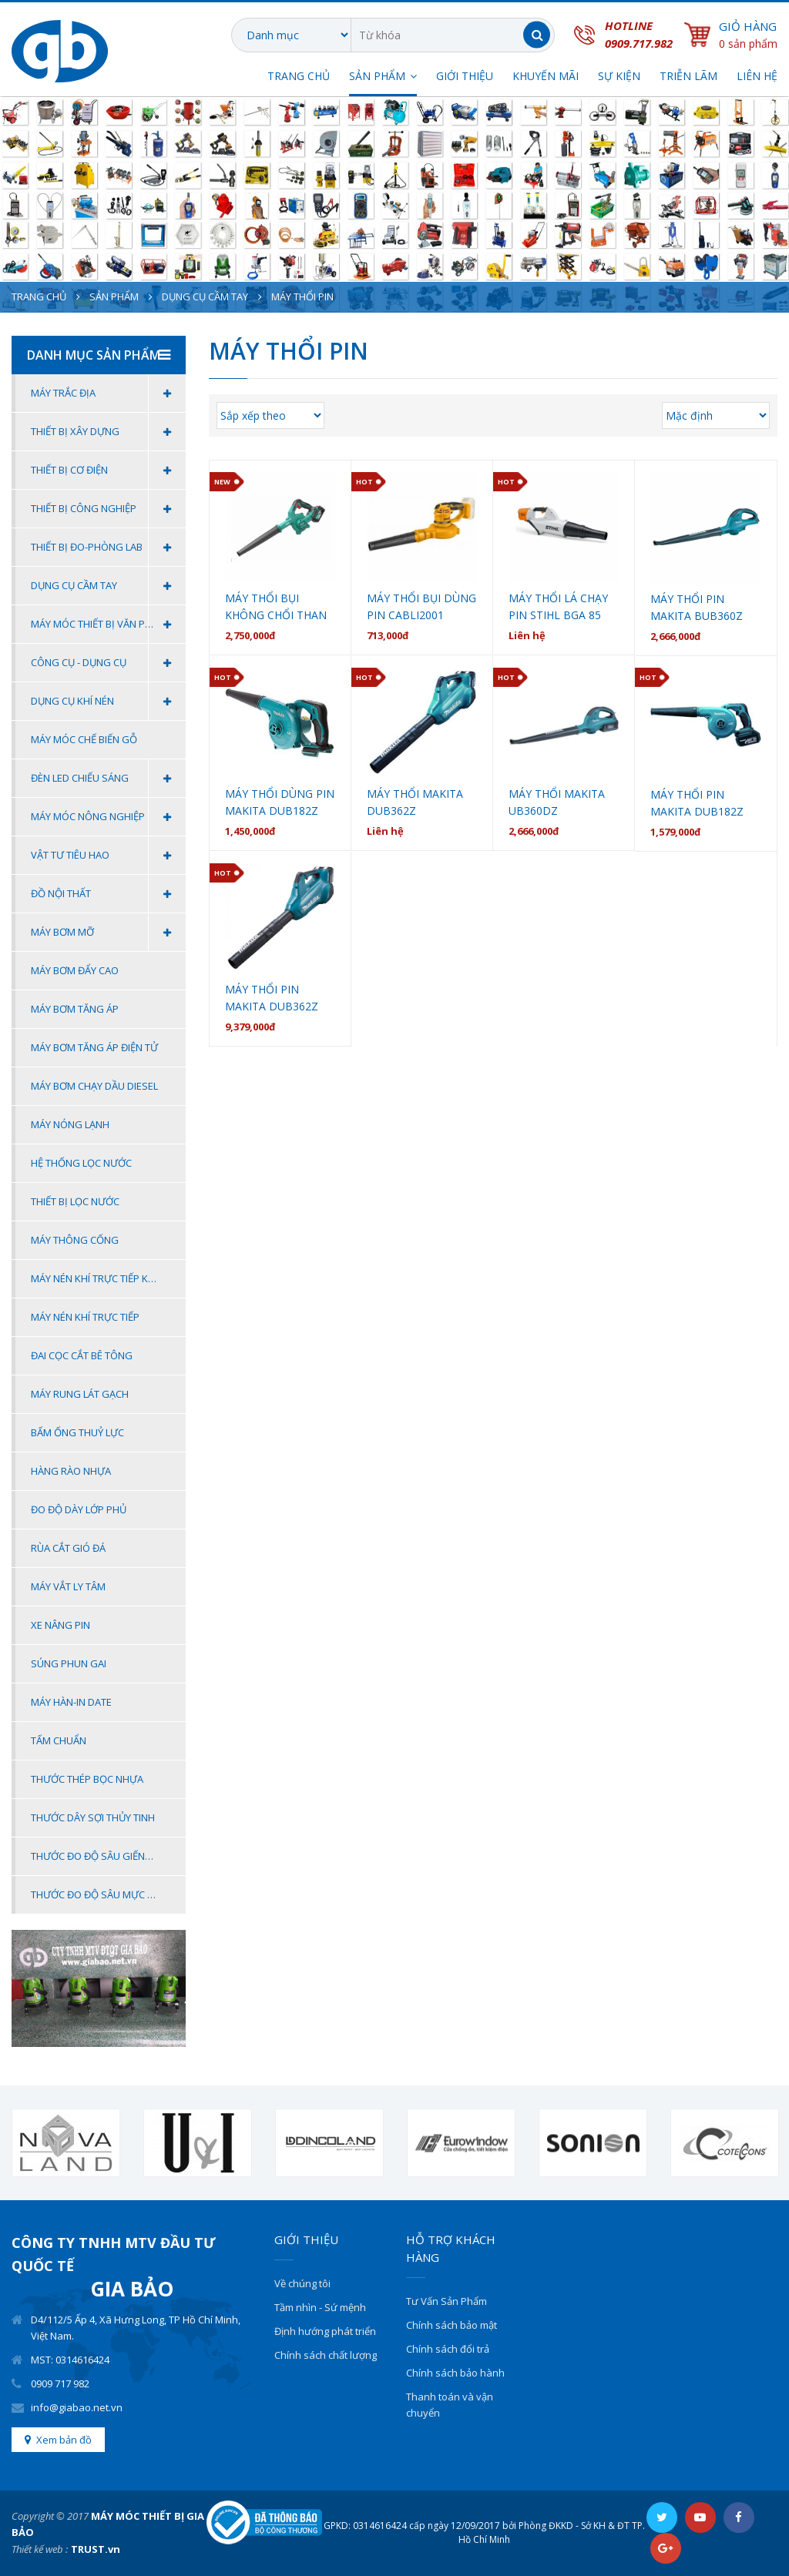  I want to click on Chính sách bảo hành, so click(455, 2373).